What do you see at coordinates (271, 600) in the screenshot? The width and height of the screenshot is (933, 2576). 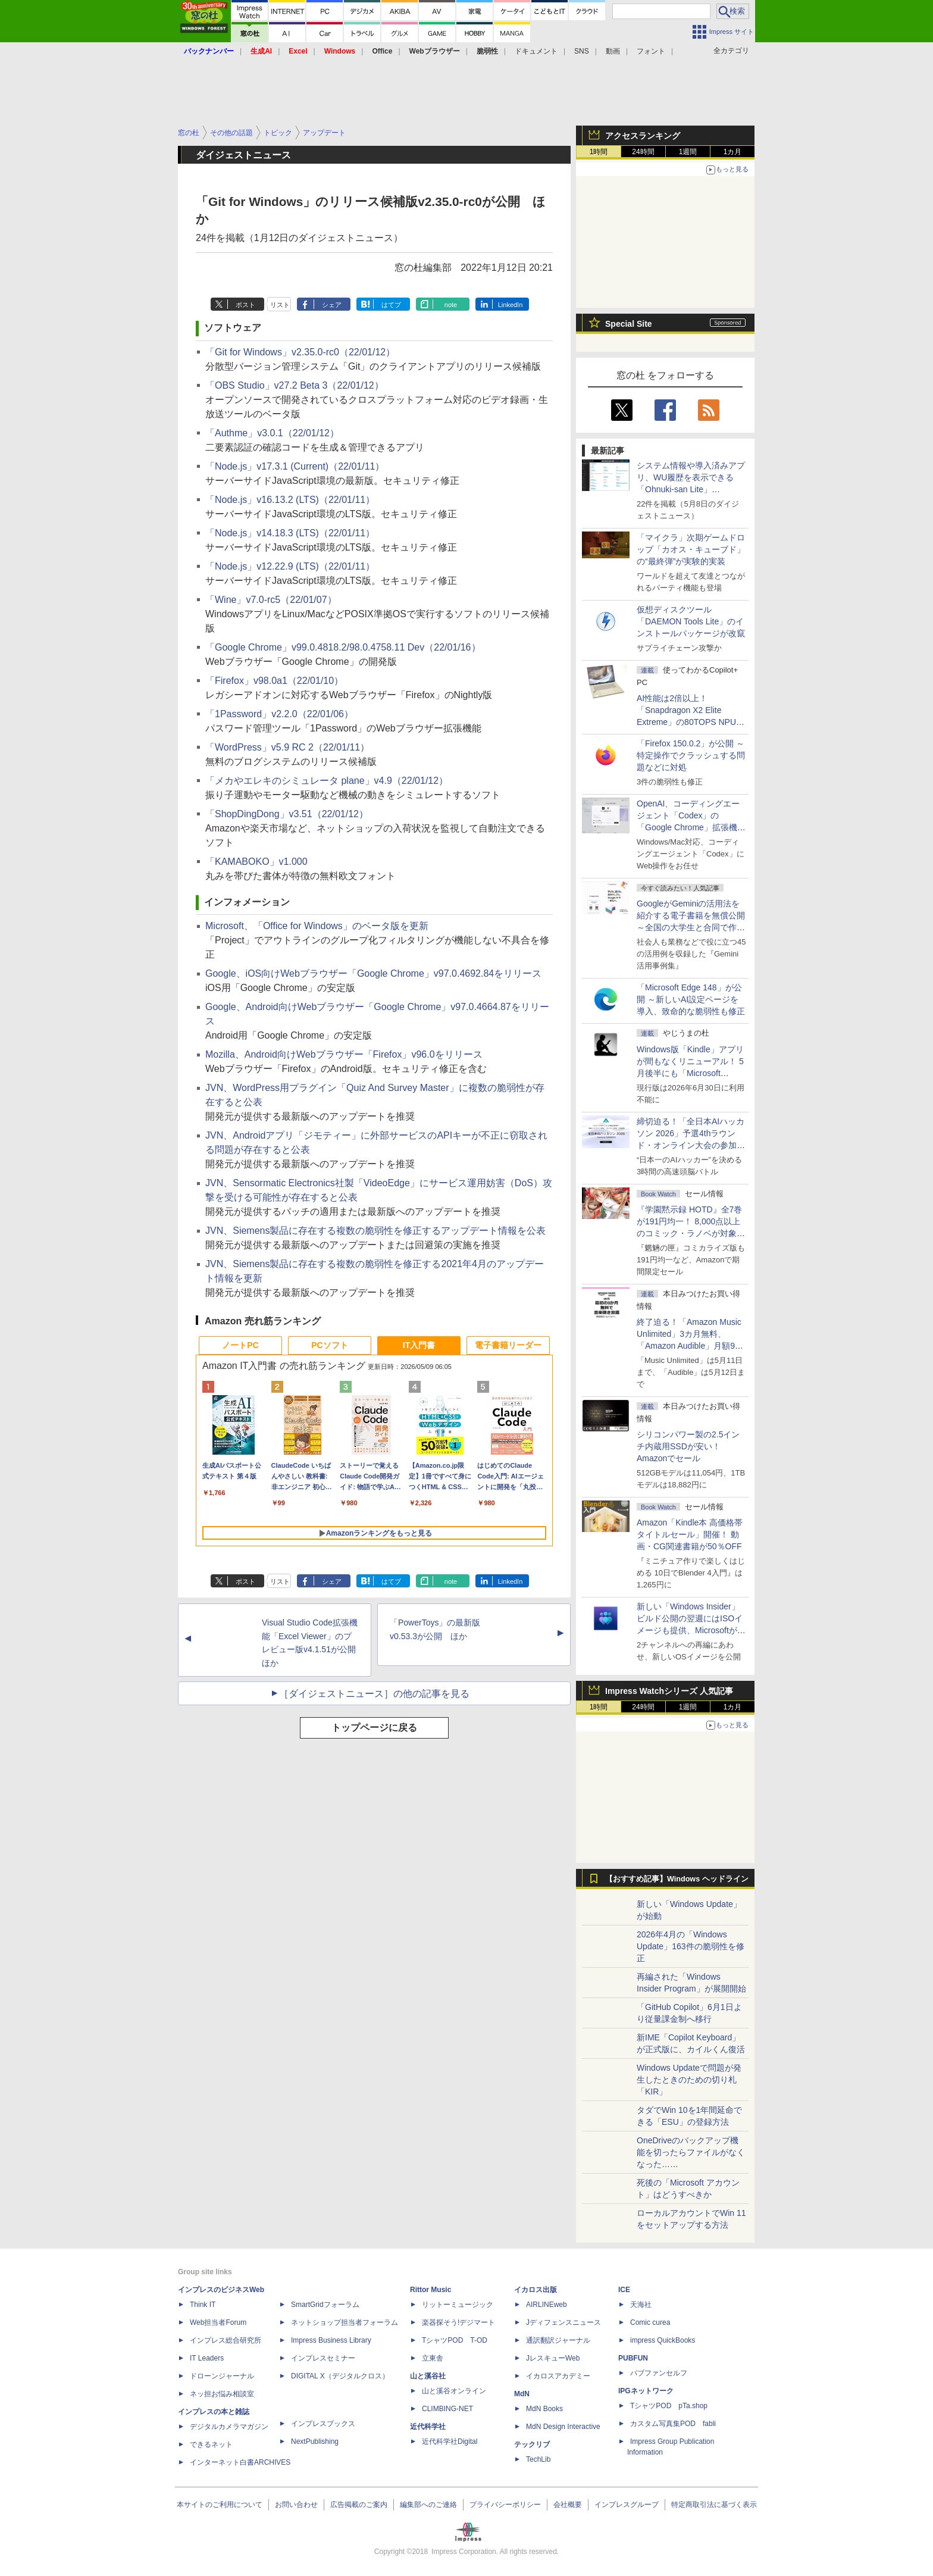 I see `「Wine」v7.0-rc5（22/01/07）` at bounding box center [271, 600].